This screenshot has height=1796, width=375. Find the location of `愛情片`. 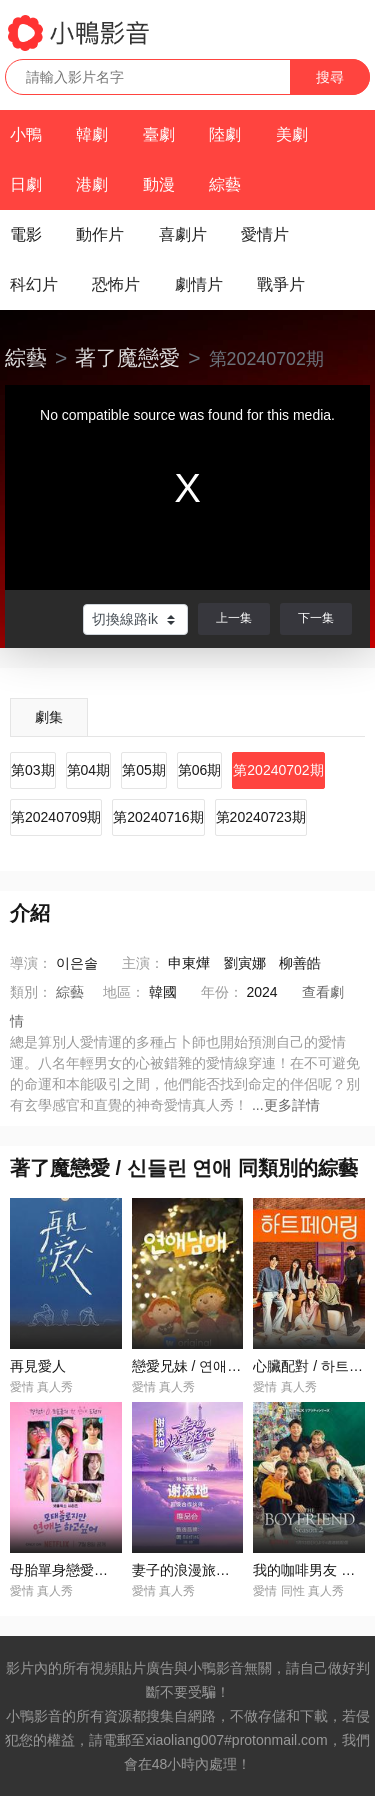

愛情片 is located at coordinates (265, 234).